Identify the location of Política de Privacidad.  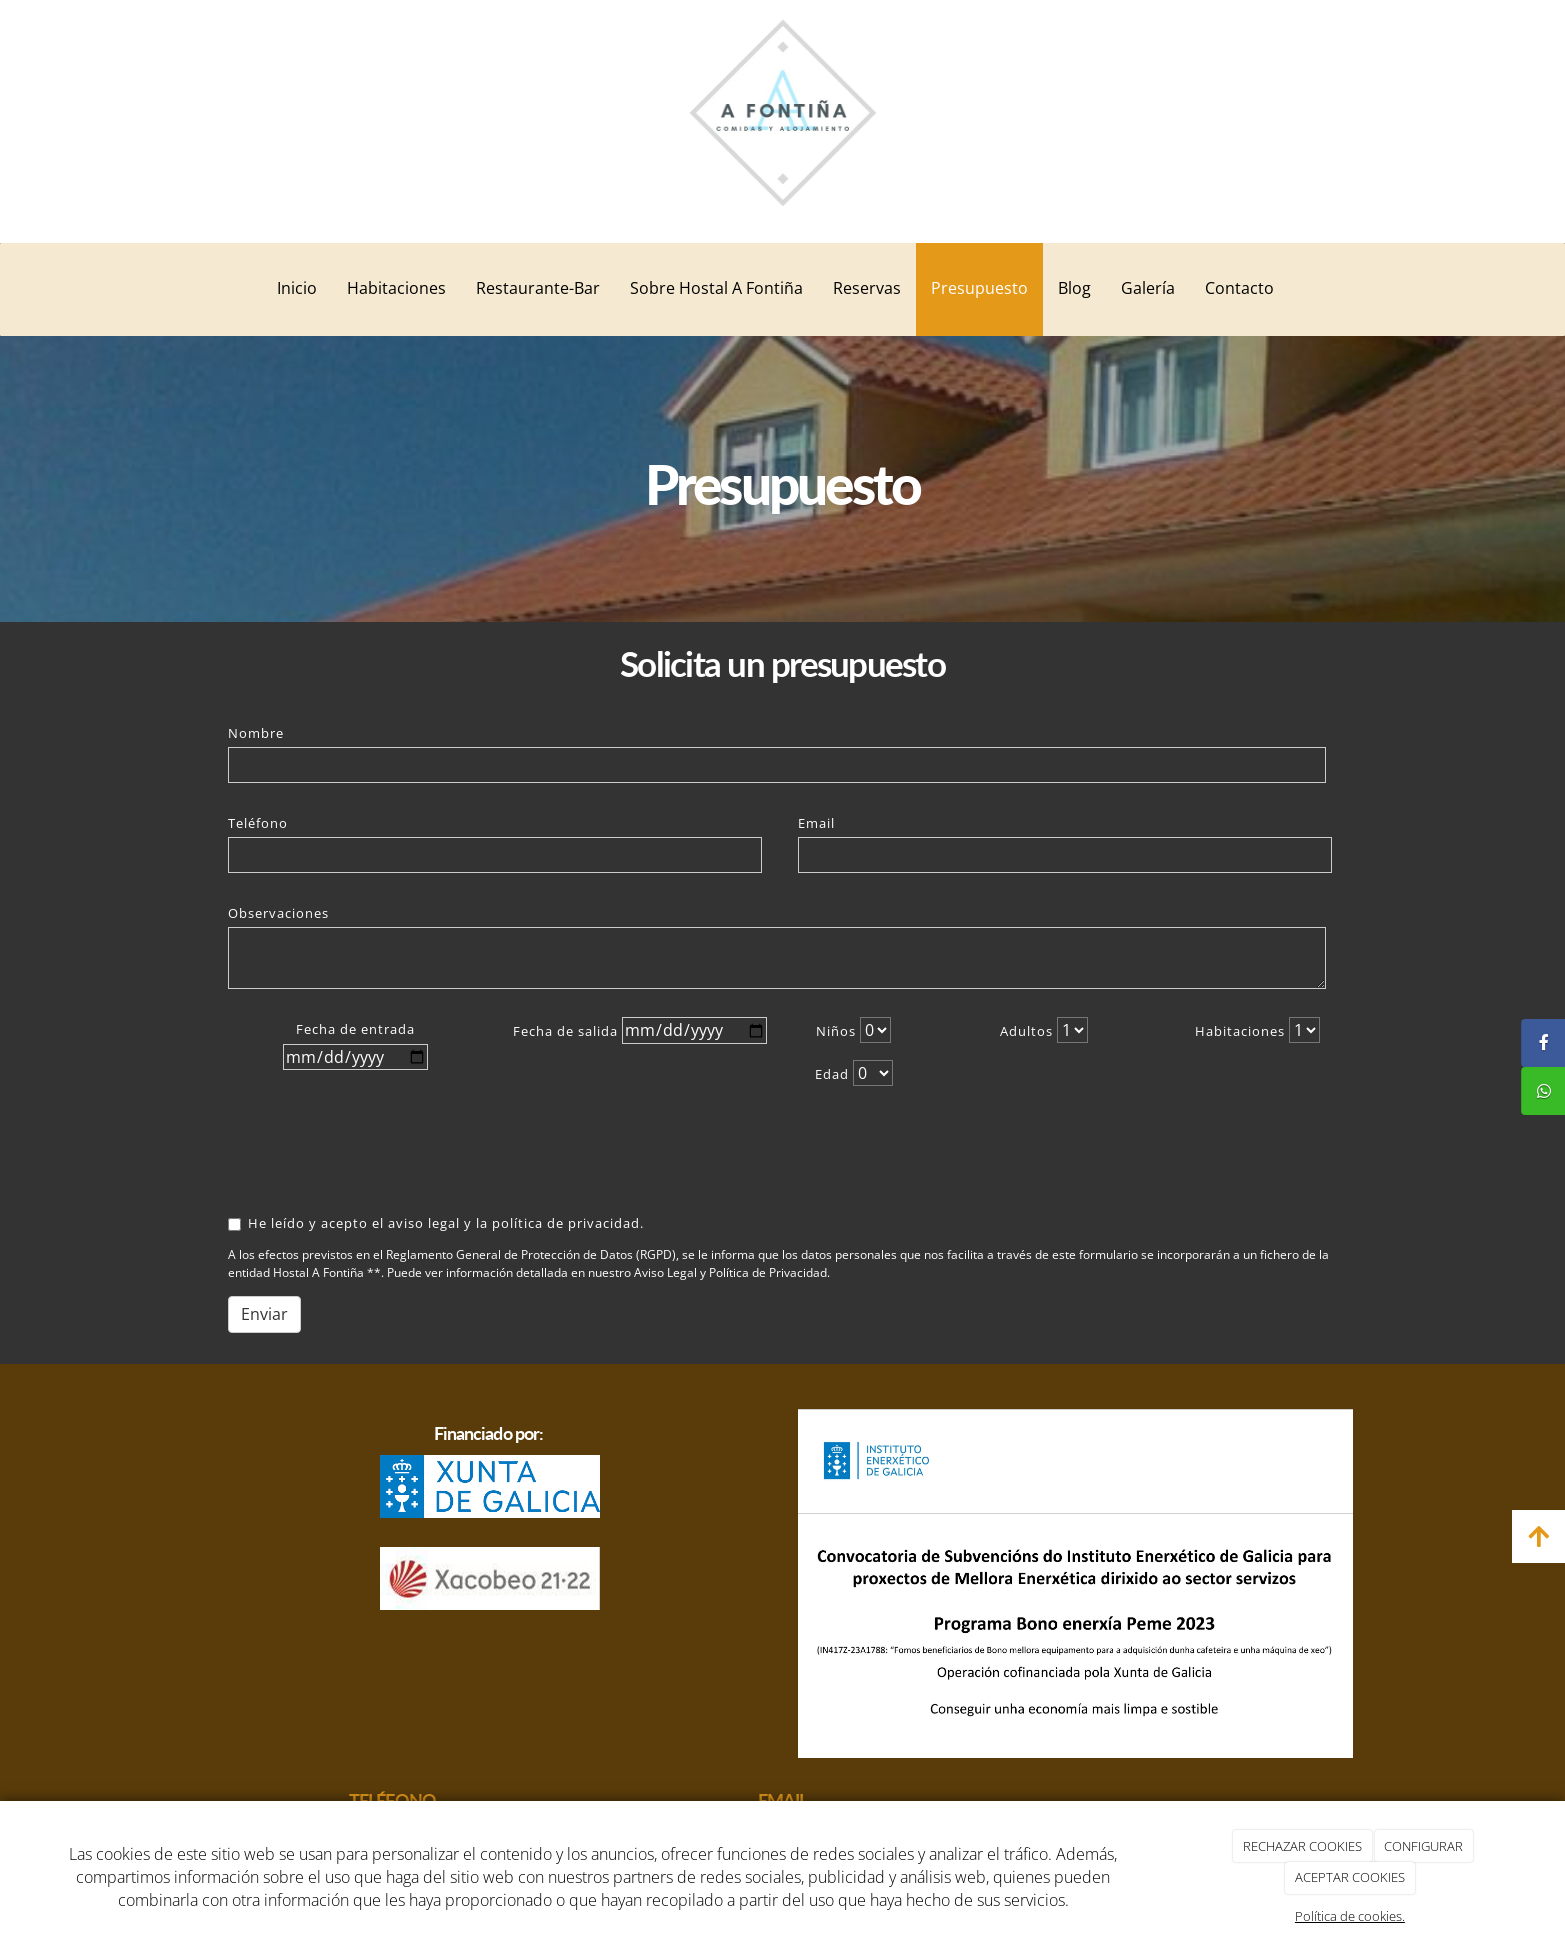
(768, 1272).